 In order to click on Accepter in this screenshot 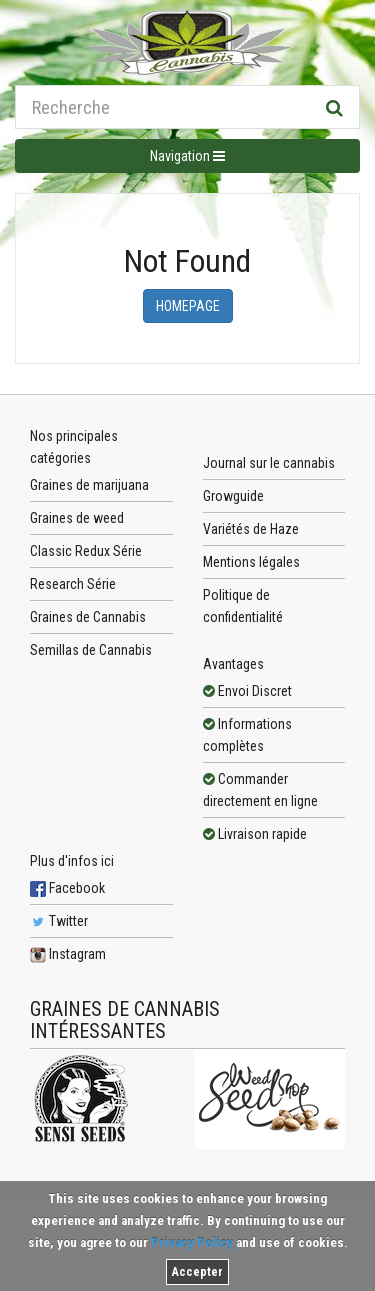, I will do `click(197, 1272)`.